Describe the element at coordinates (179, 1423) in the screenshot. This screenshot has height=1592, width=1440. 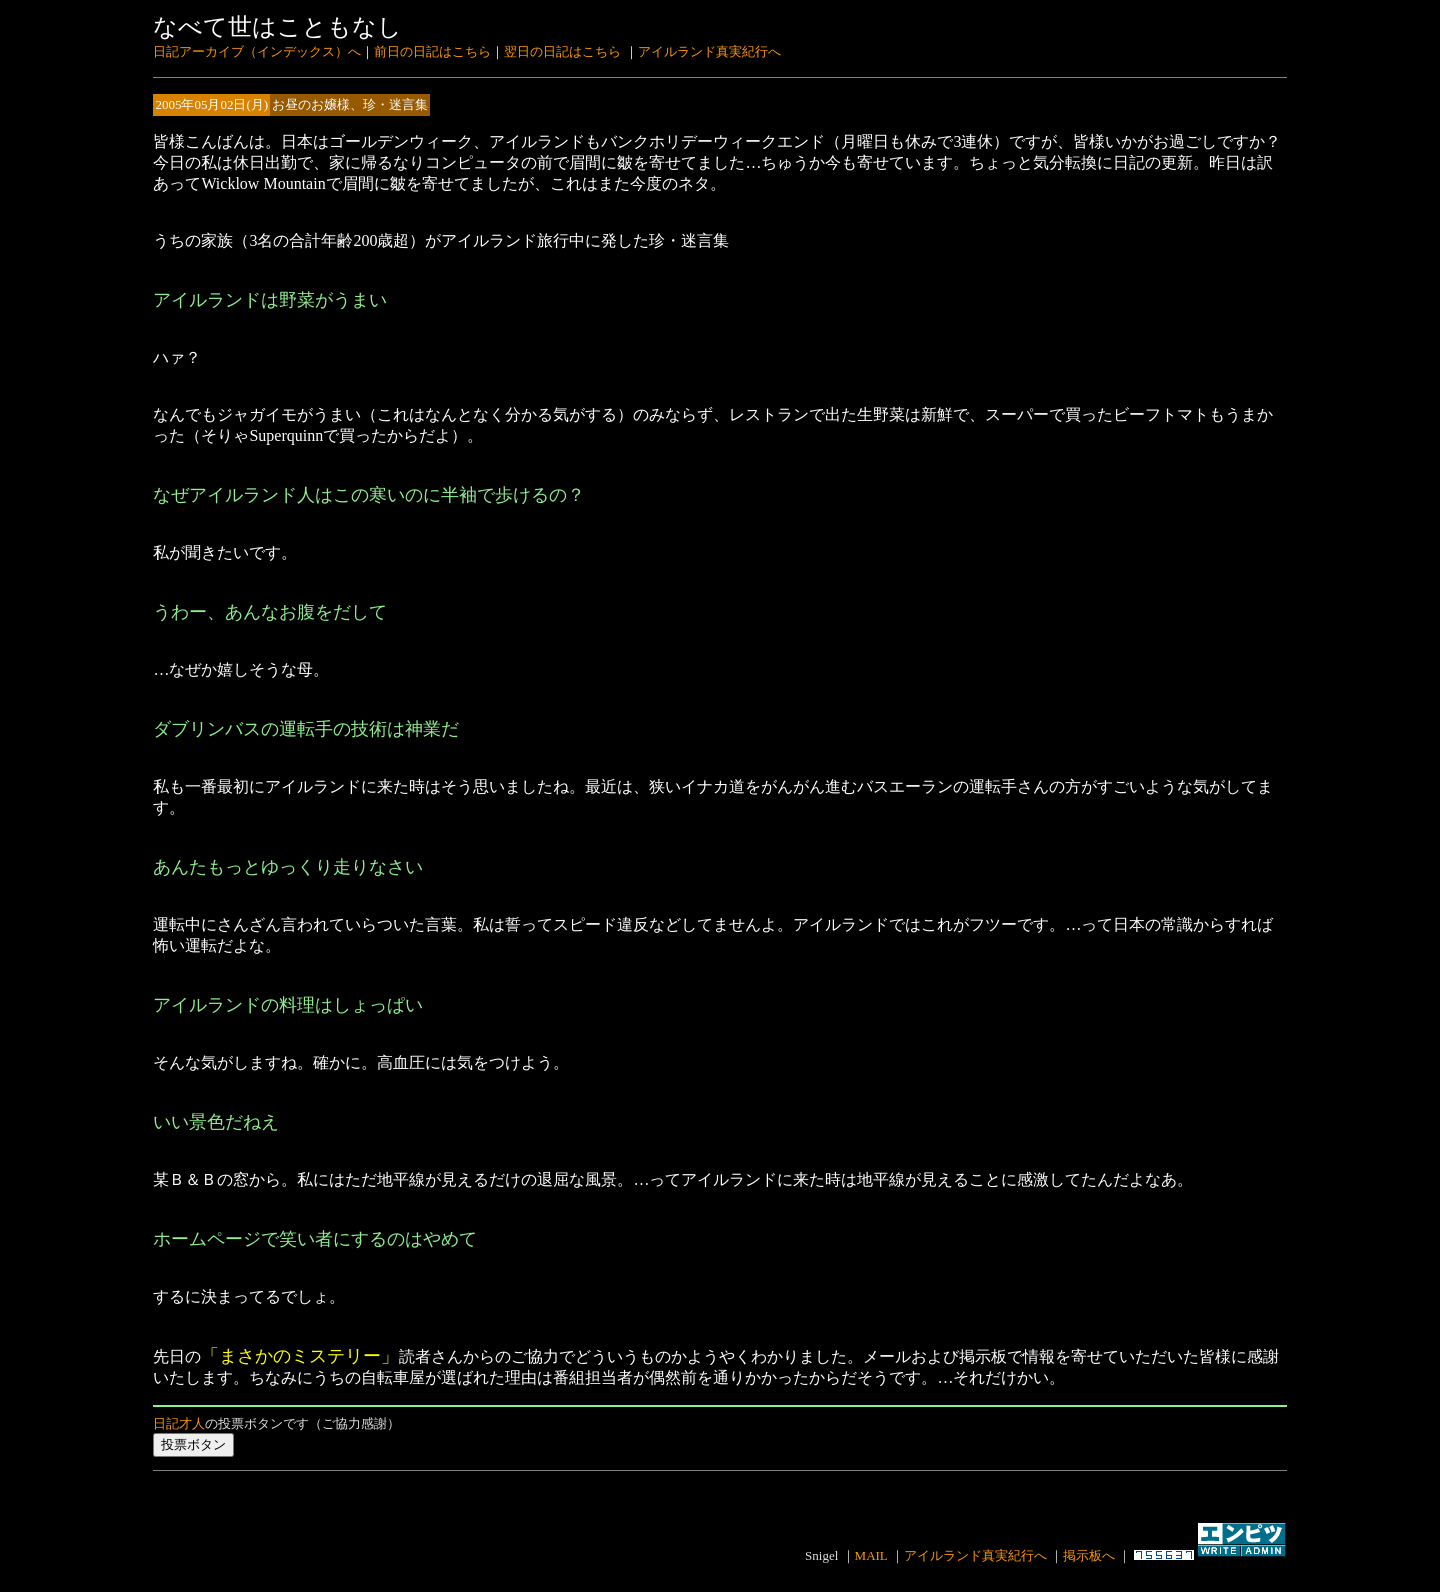
I see `日記才人` at that location.